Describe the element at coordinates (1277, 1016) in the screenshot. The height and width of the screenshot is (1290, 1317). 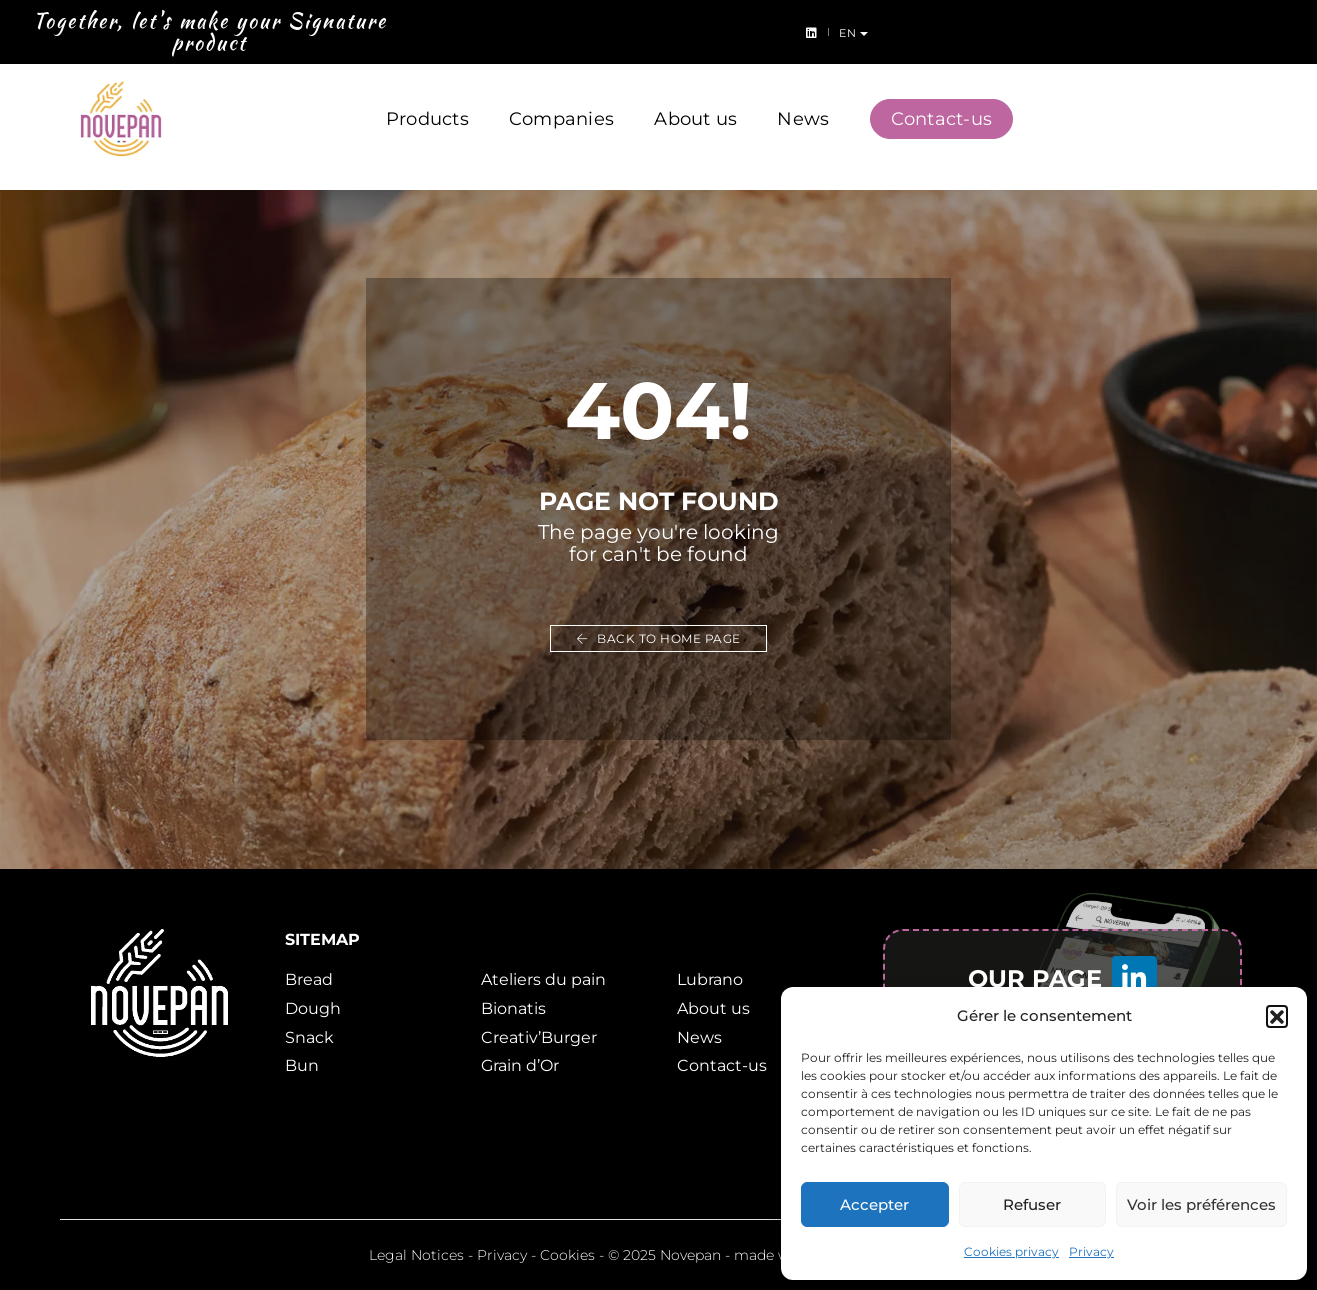
I see `[button]` at that location.